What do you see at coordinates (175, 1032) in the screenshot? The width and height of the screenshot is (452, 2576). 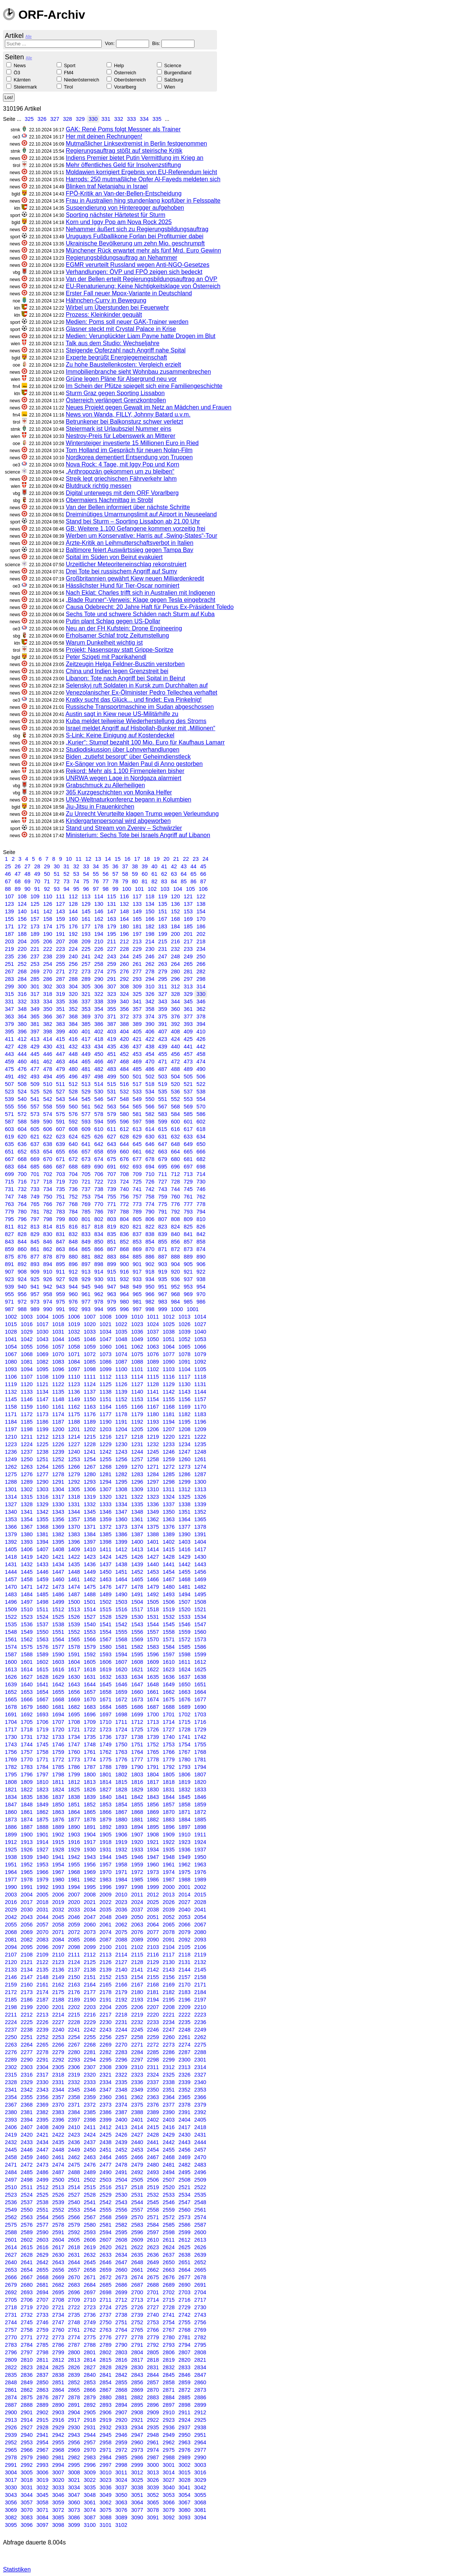 I see `408` at bounding box center [175, 1032].